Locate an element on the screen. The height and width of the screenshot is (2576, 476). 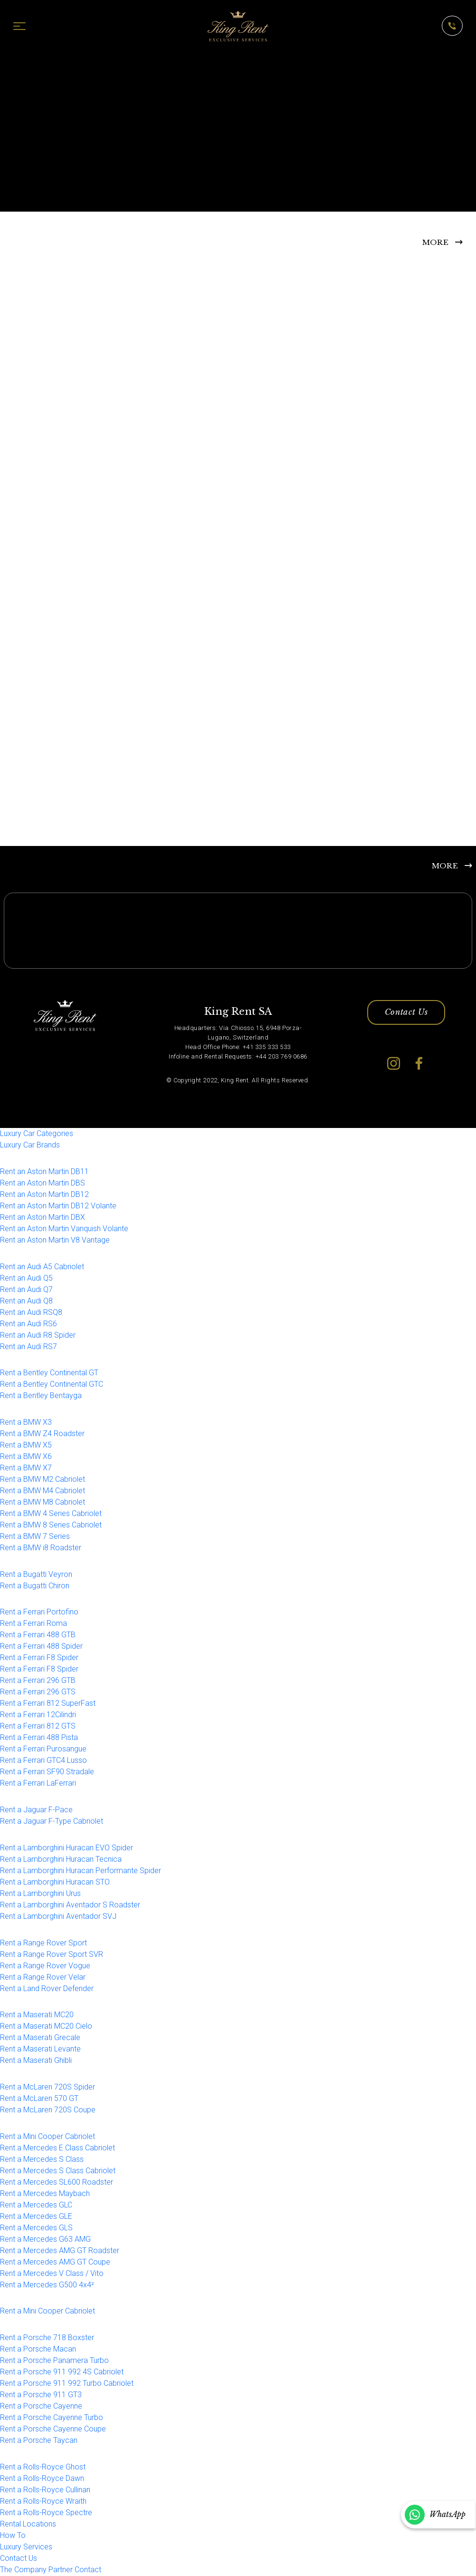
Rent a Porsche Taycan is located at coordinates (38, 2441).